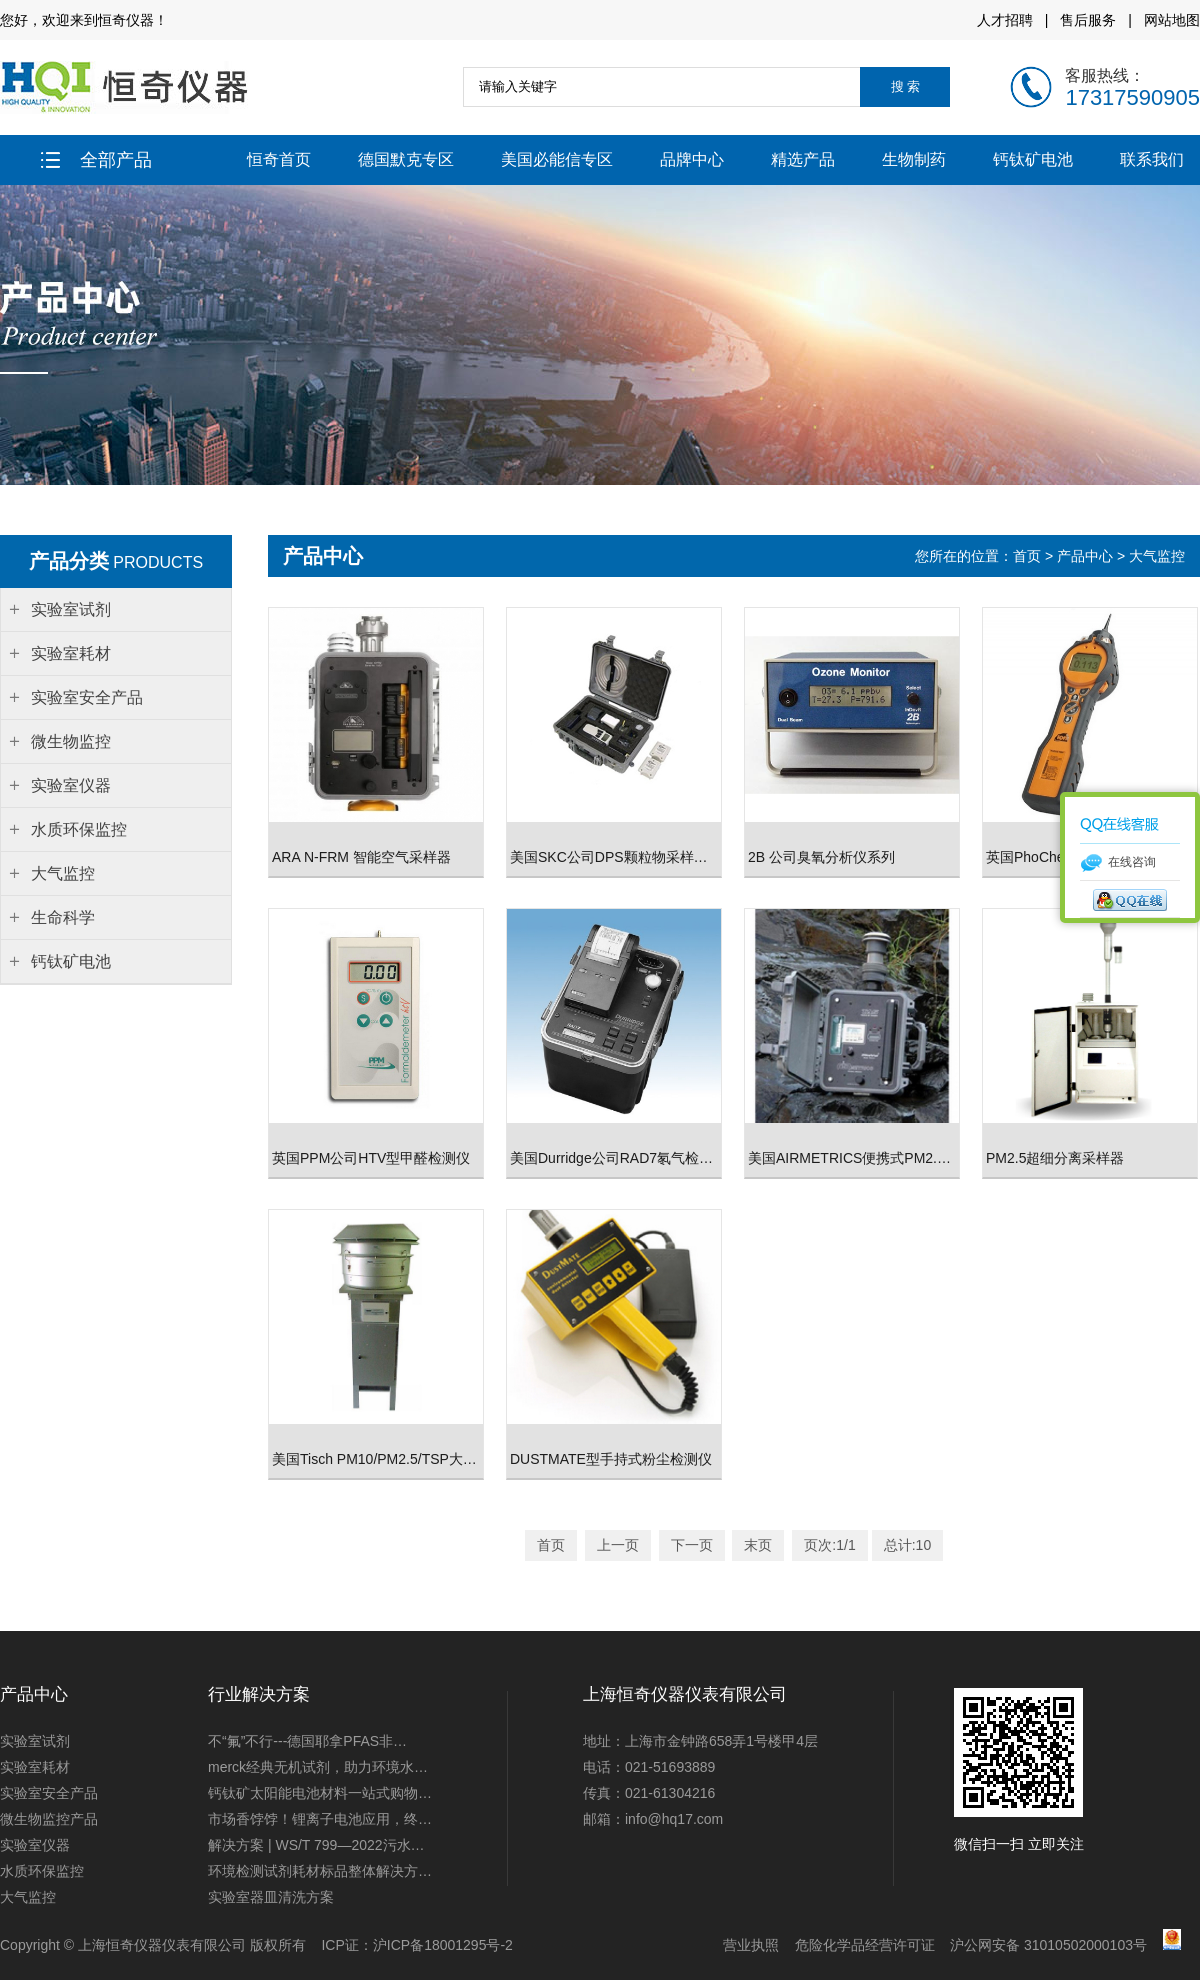 This screenshot has height=1980, width=1200. Describe the element at coordinates (1033, 159) in the screenshot. I see `钙钛矿电池` at that location.